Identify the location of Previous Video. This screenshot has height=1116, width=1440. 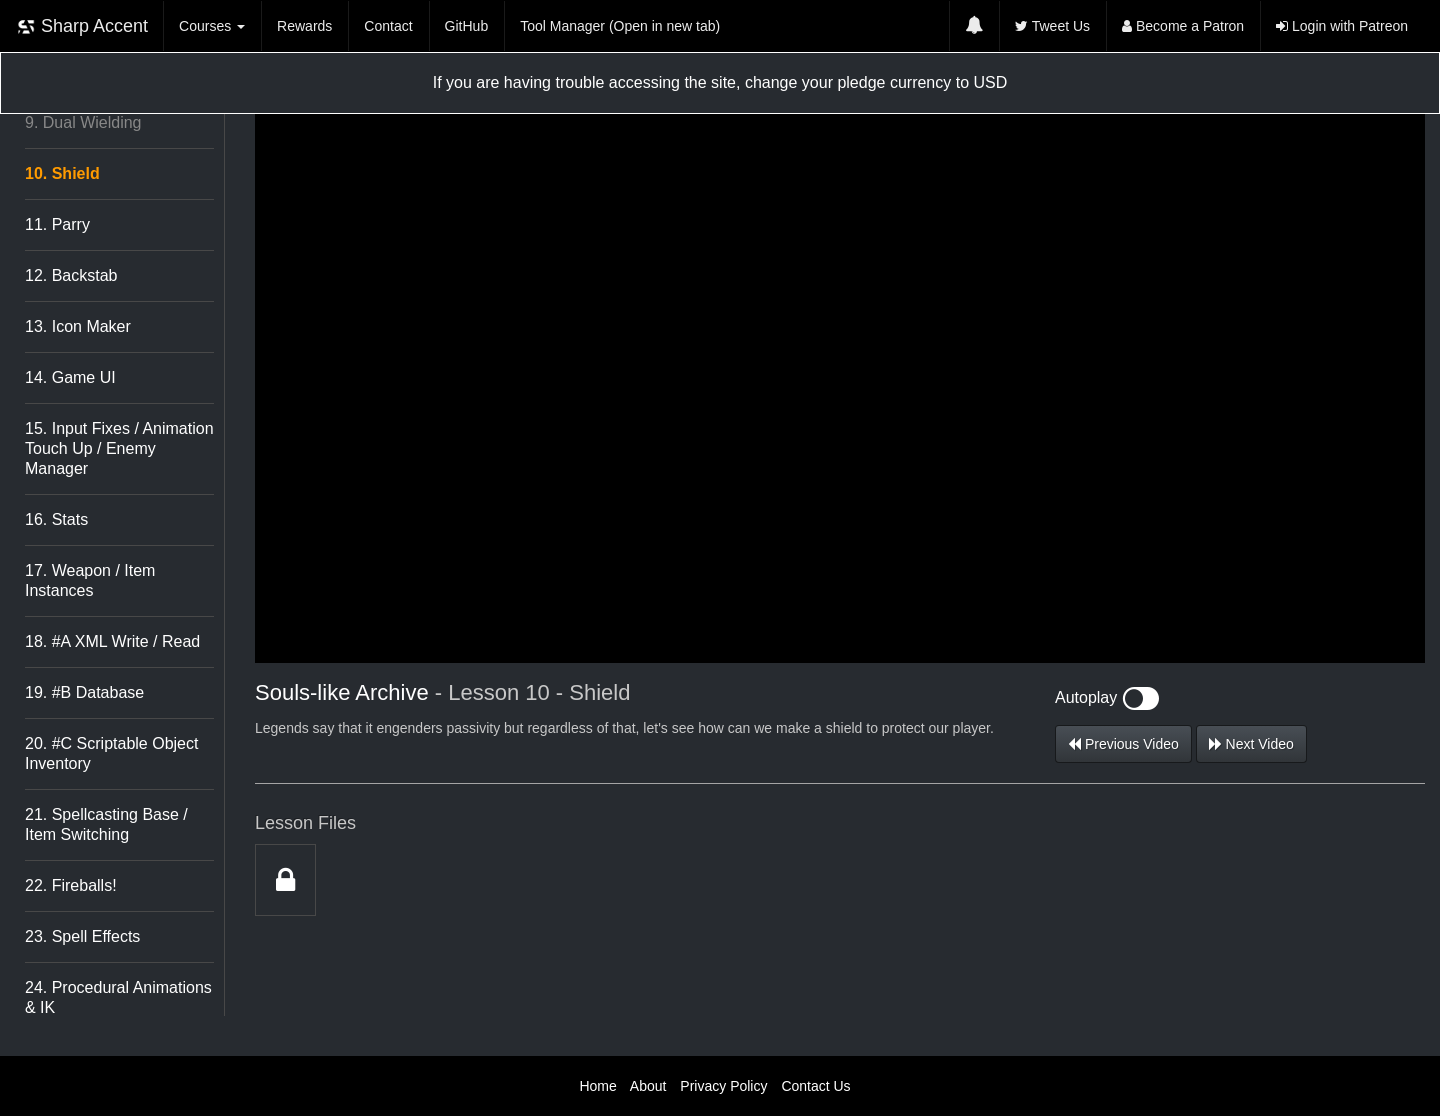
(1123, 744).